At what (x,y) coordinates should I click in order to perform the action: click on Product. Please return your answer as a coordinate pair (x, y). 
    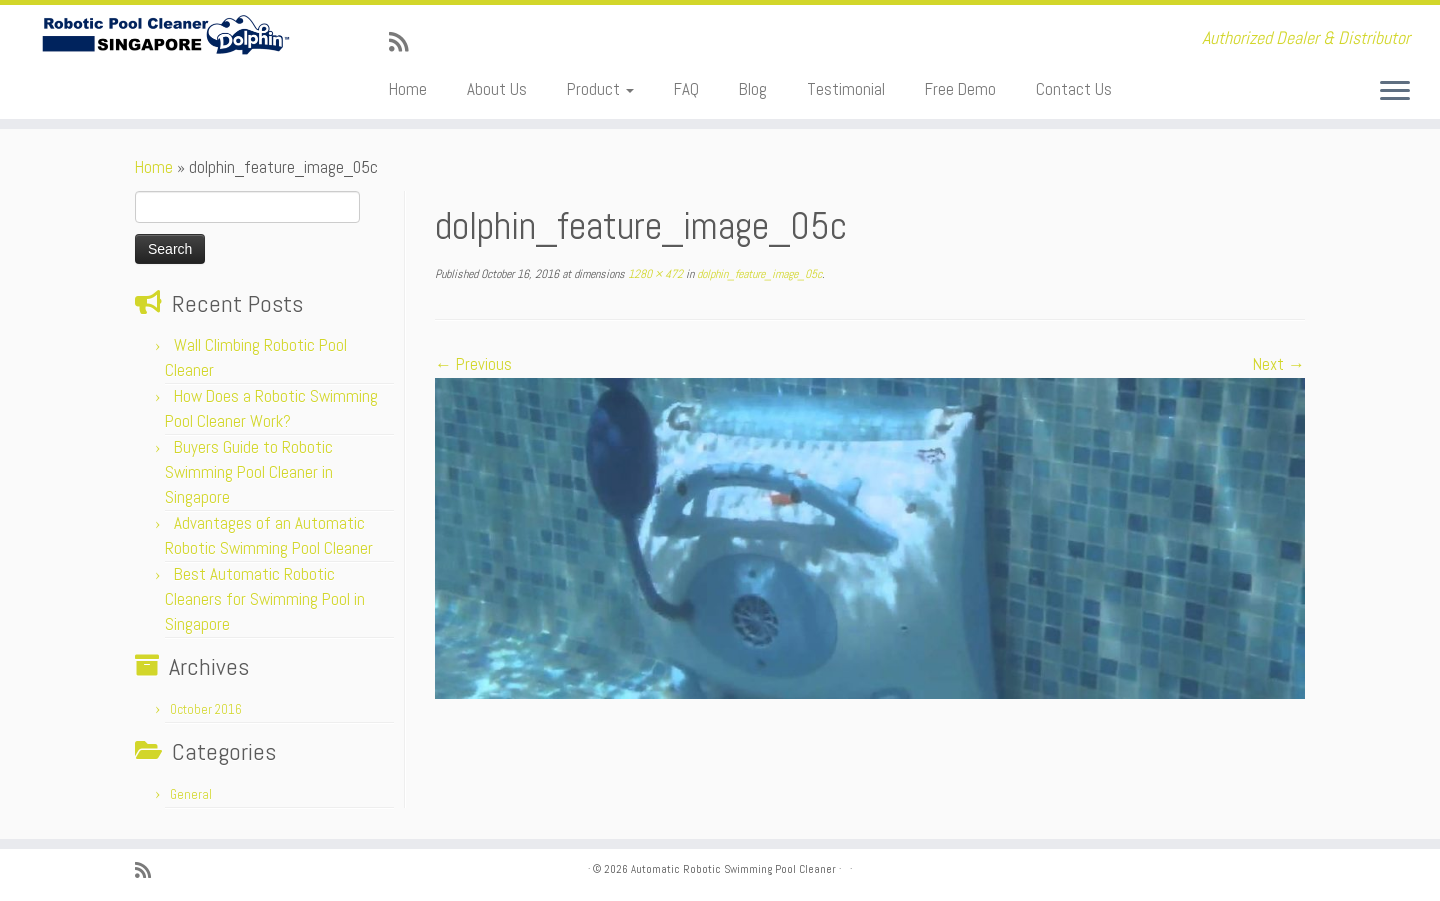
    Looking at the image, I should click on (600, 89).